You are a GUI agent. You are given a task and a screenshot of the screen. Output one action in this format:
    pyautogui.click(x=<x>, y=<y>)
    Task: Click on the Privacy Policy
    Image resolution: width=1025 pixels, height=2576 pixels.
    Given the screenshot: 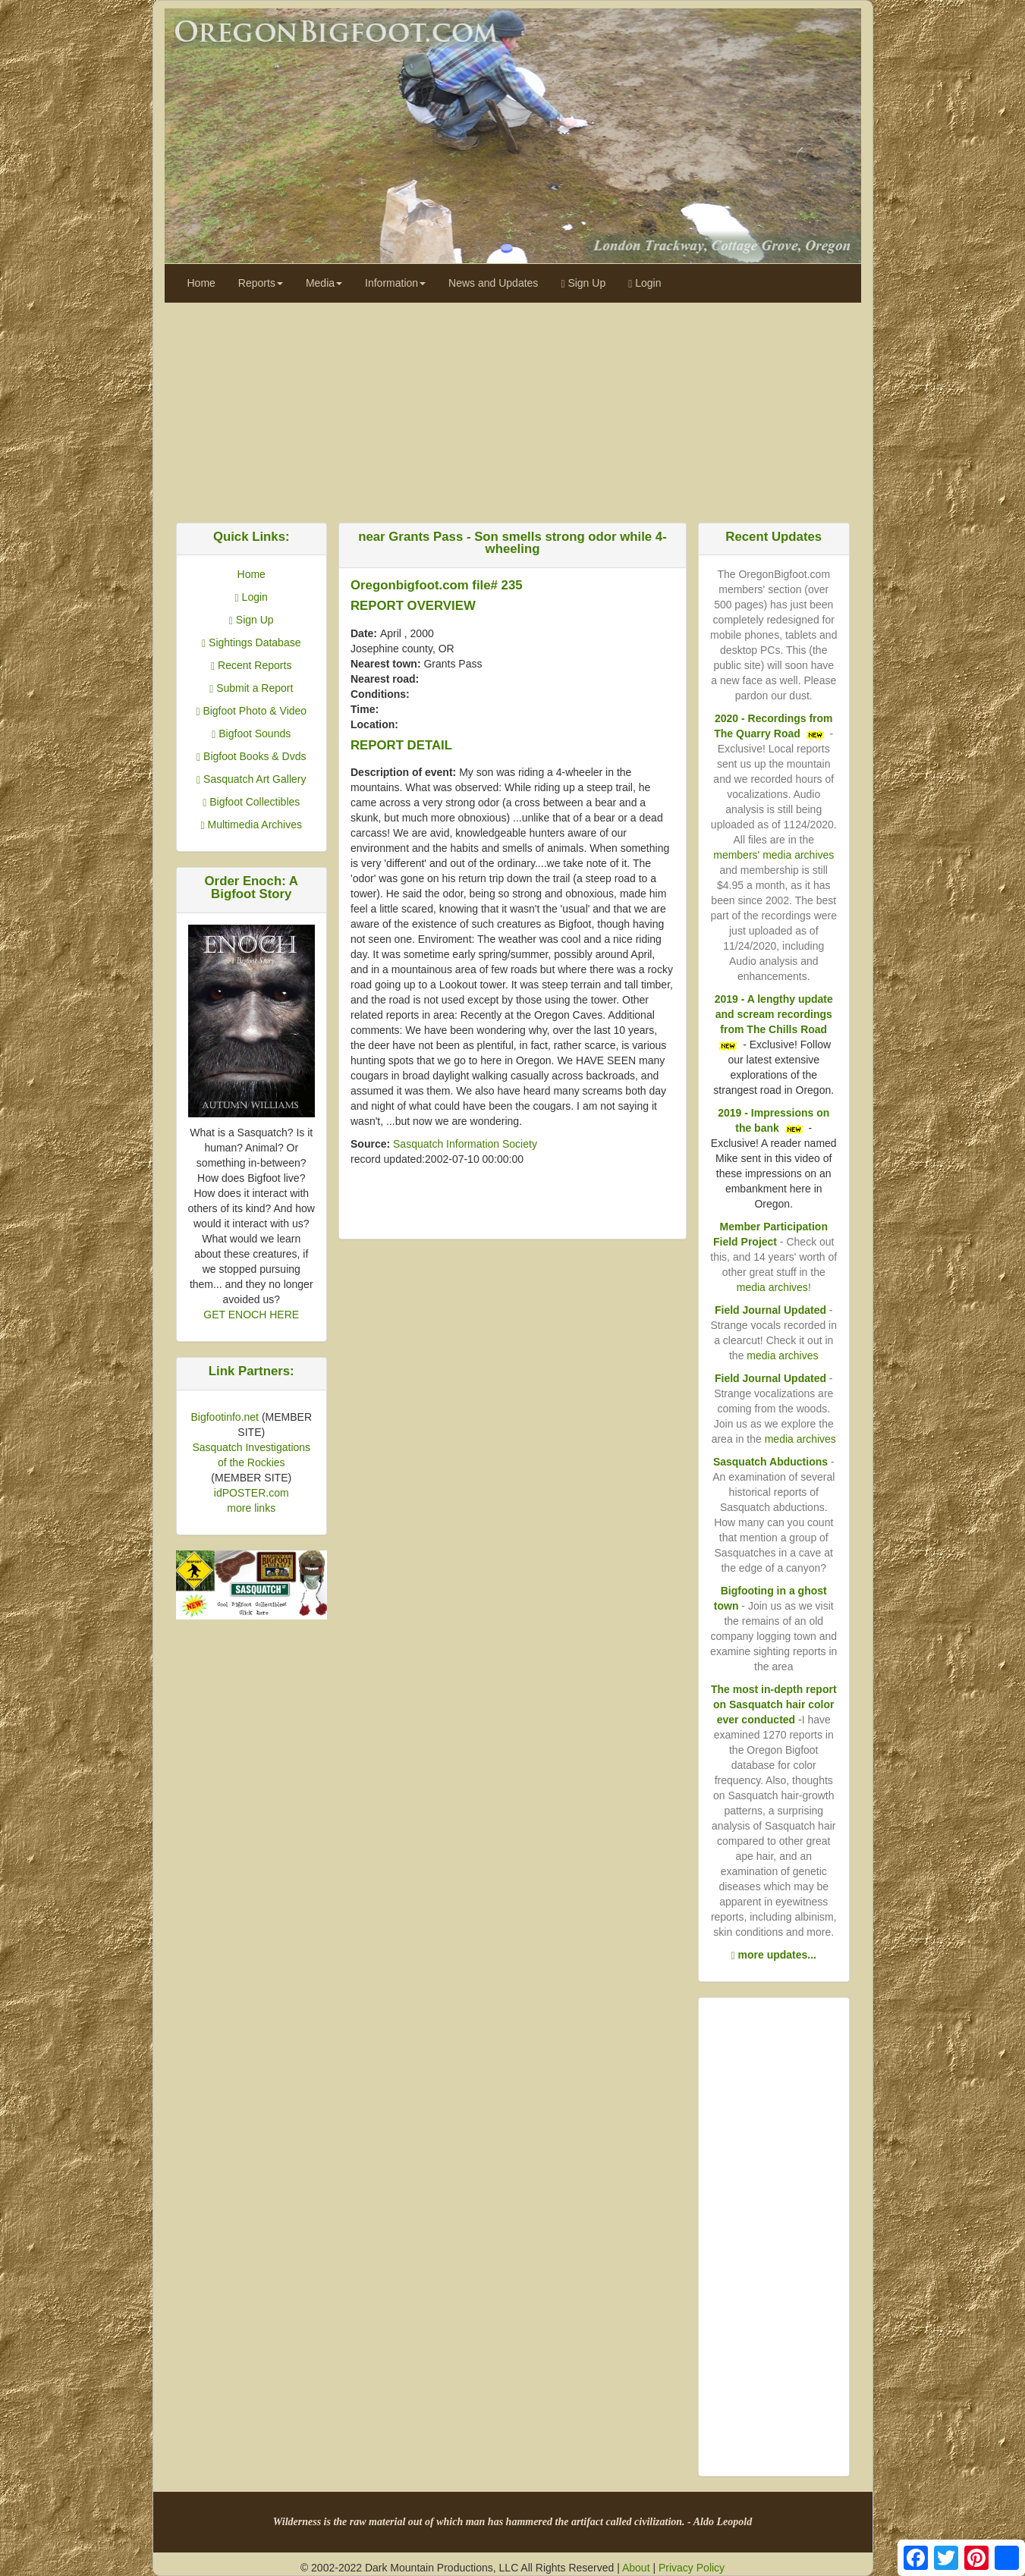 What is the action you would take?
    pyautogui.click(x=692, y=2568)
    